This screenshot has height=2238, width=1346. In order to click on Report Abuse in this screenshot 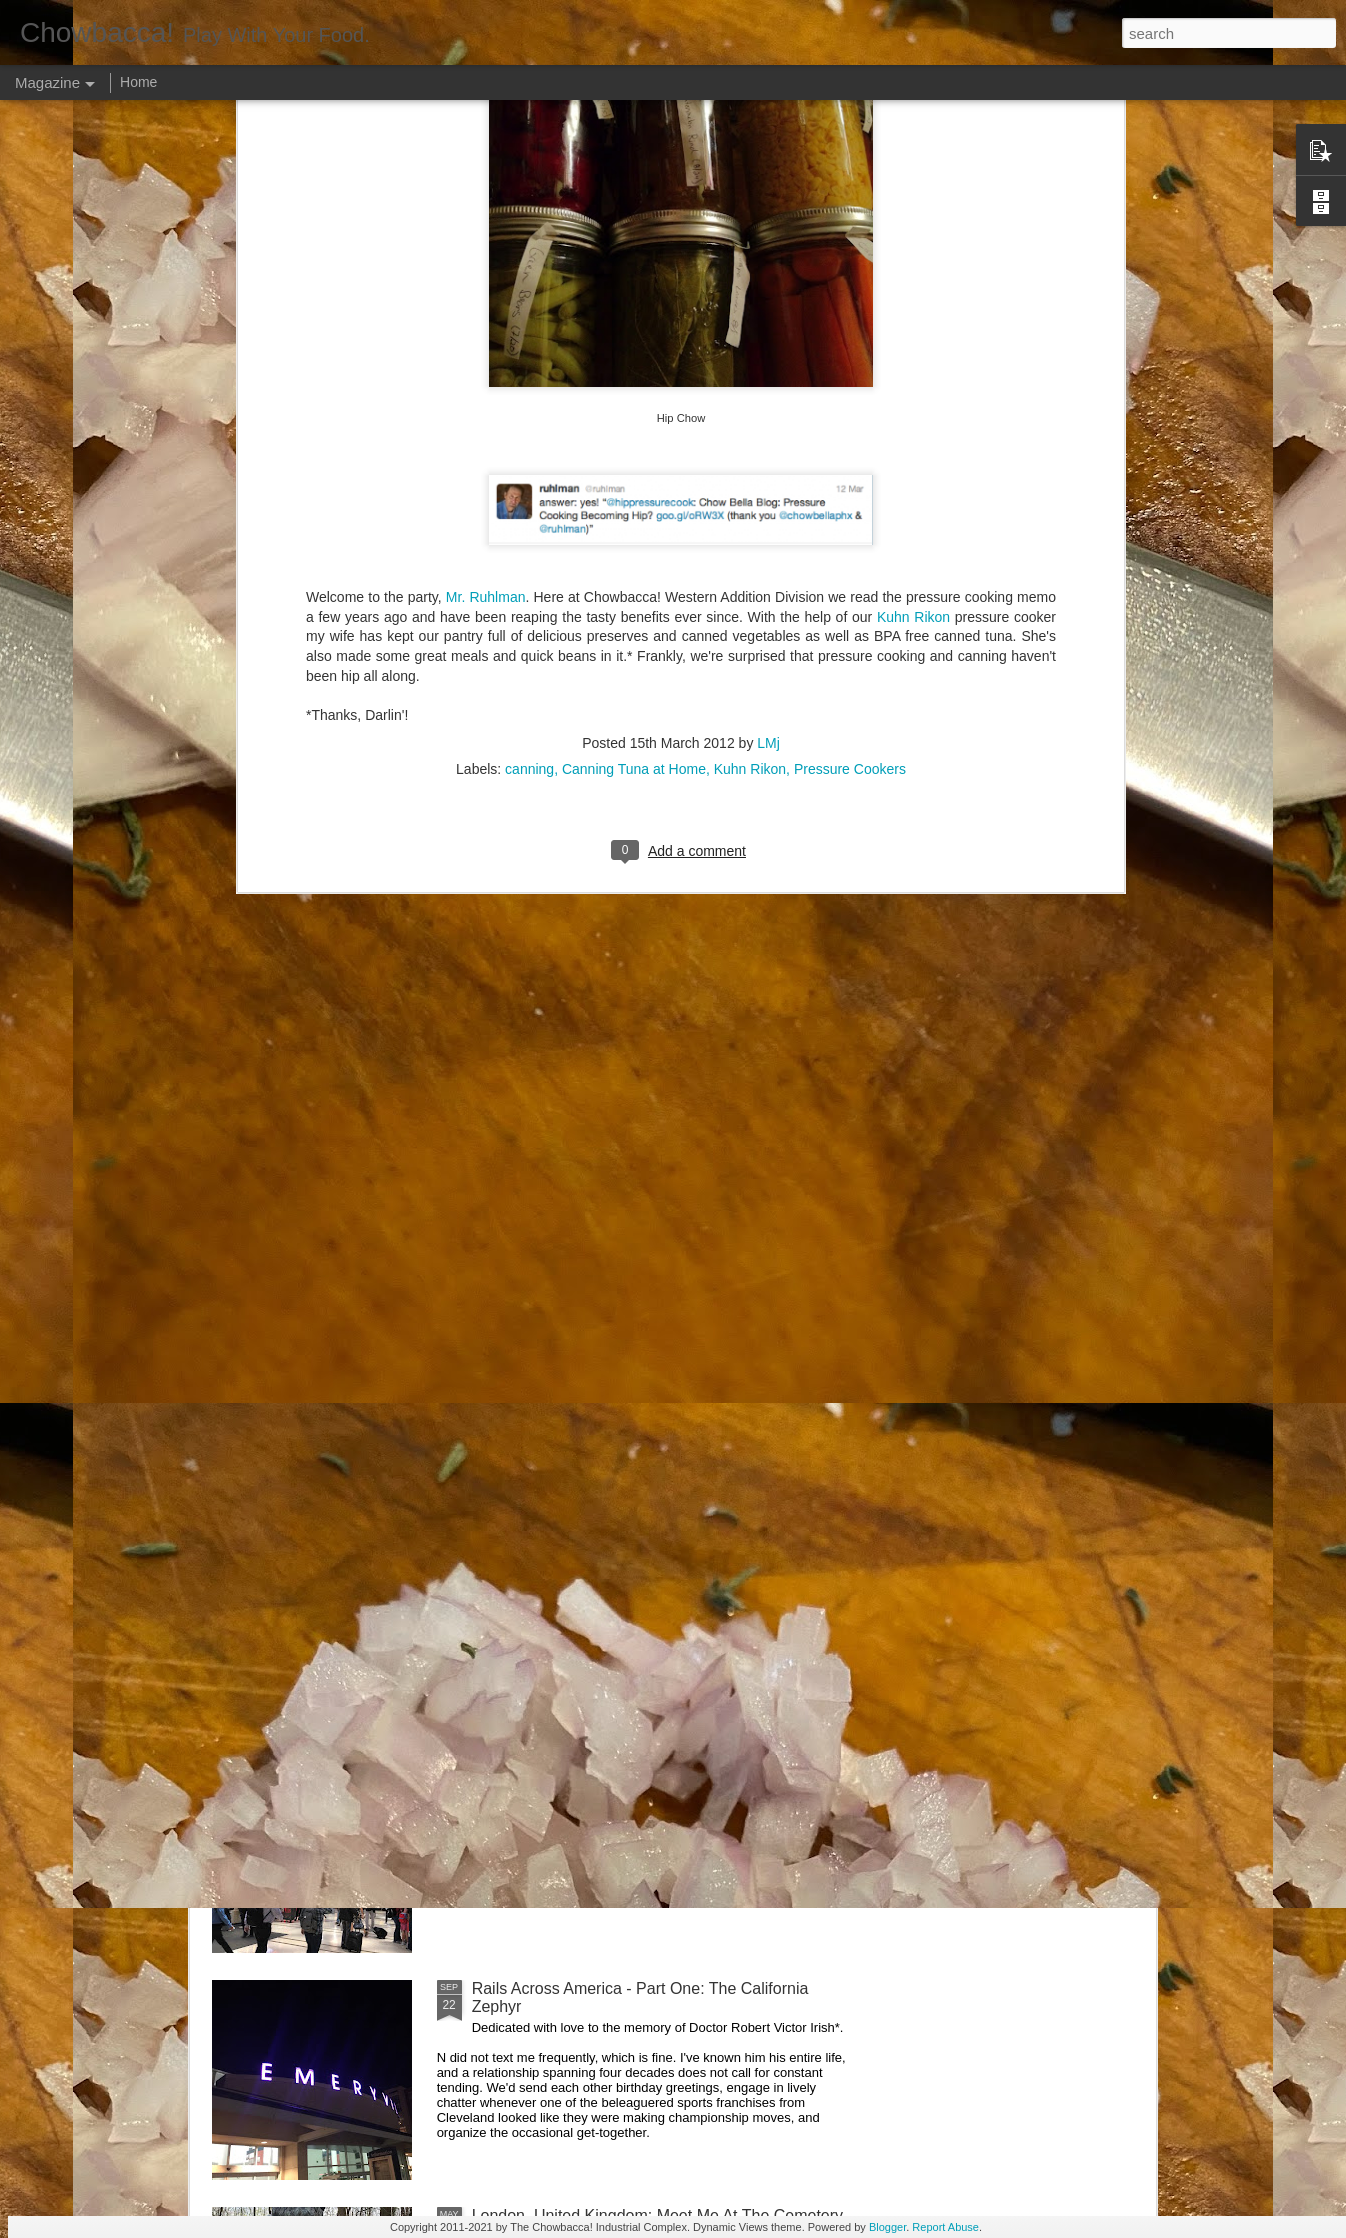, I will do `click(945, 2227)`.